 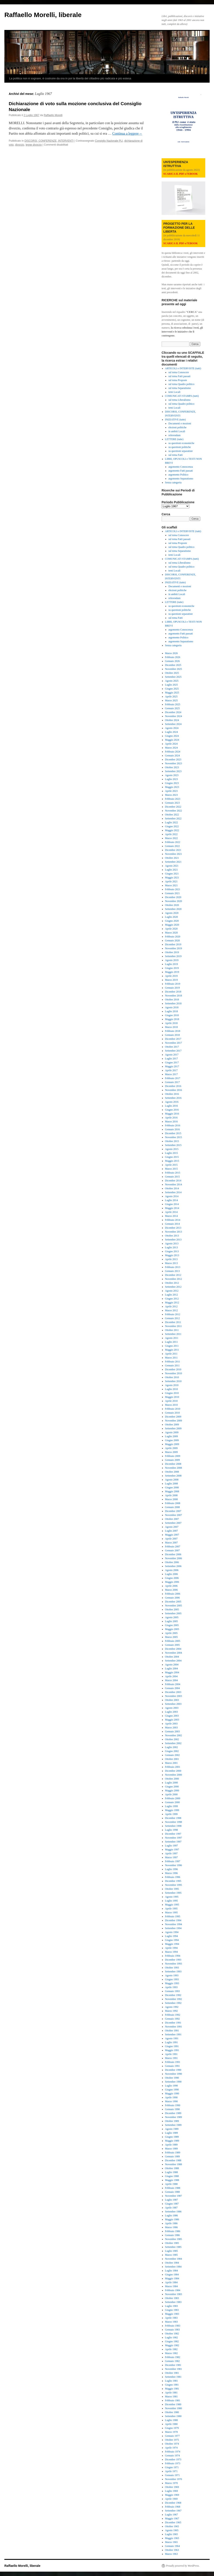 What do you see at coordinates (171, 653) in the screenshot?
I see `Marzo 2026` at bounding box center [171, 653].